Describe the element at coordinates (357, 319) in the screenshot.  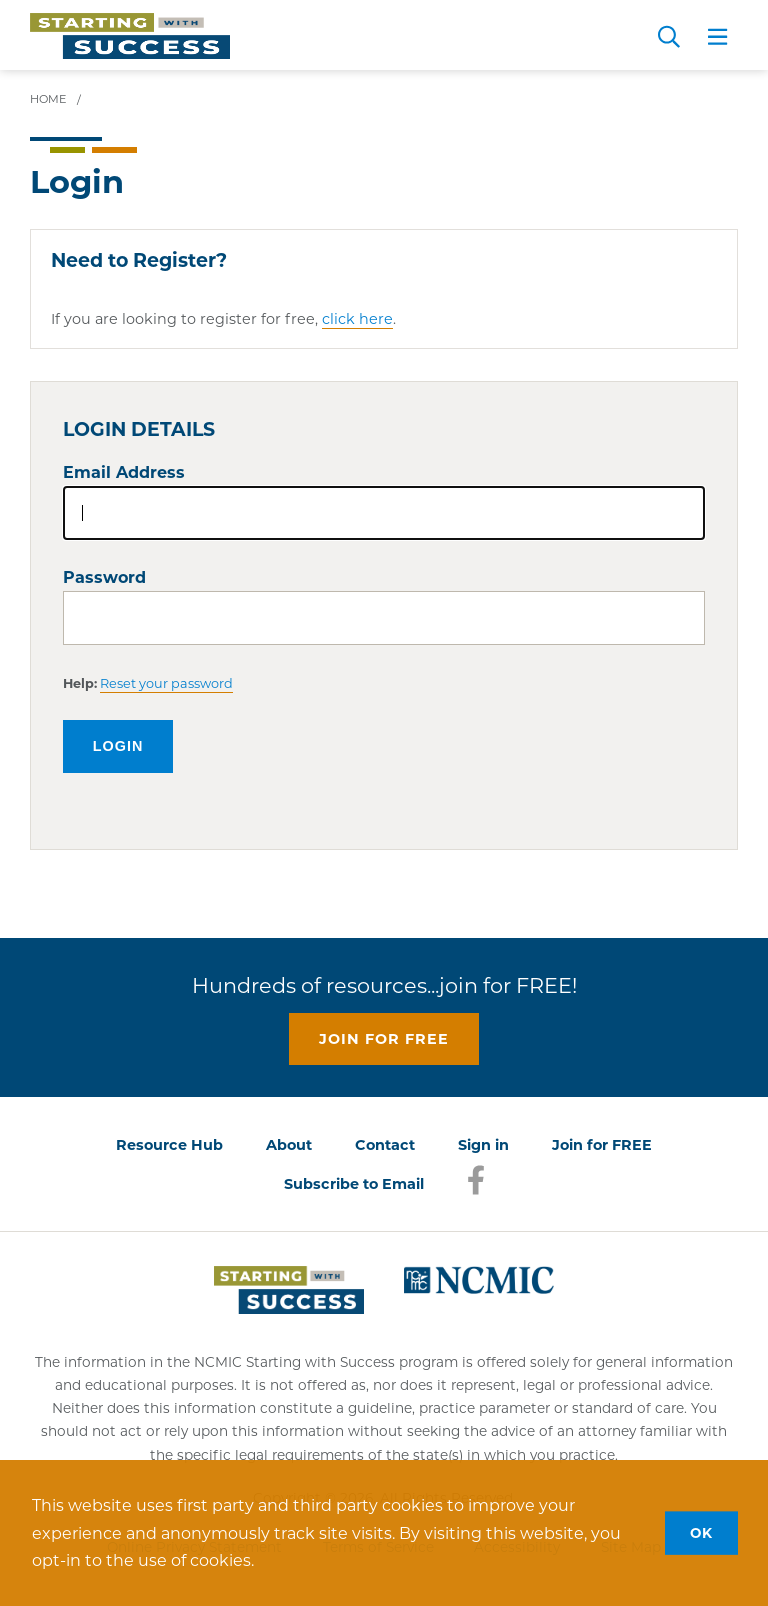
I see `click here` at that location.